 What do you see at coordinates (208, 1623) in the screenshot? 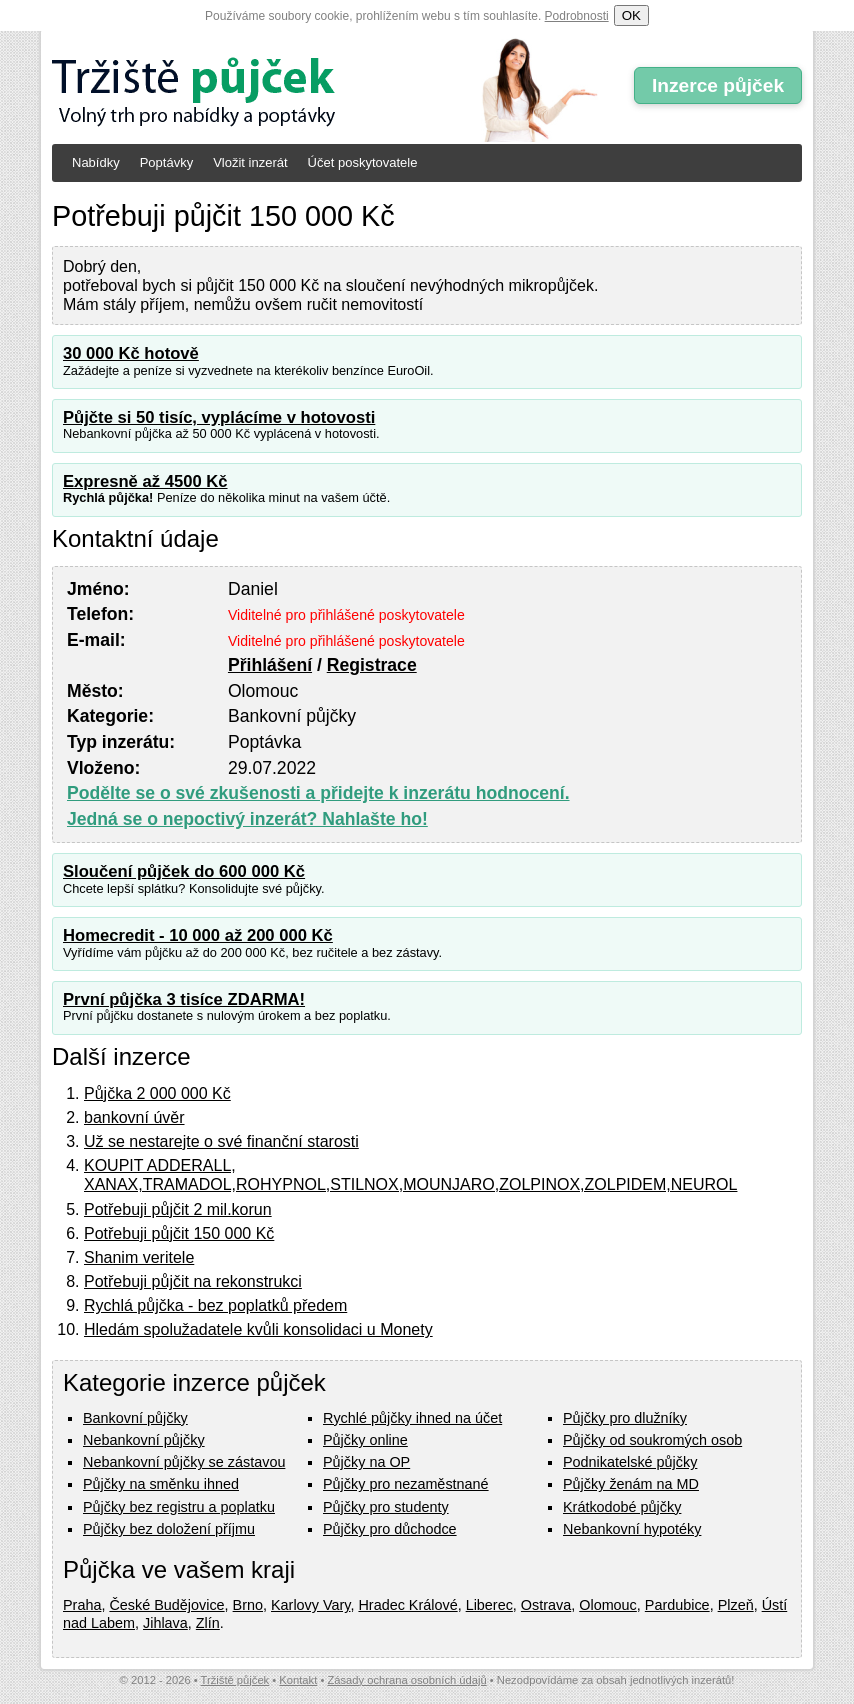
I see `Zlín` at bounding box center [208, 1623].